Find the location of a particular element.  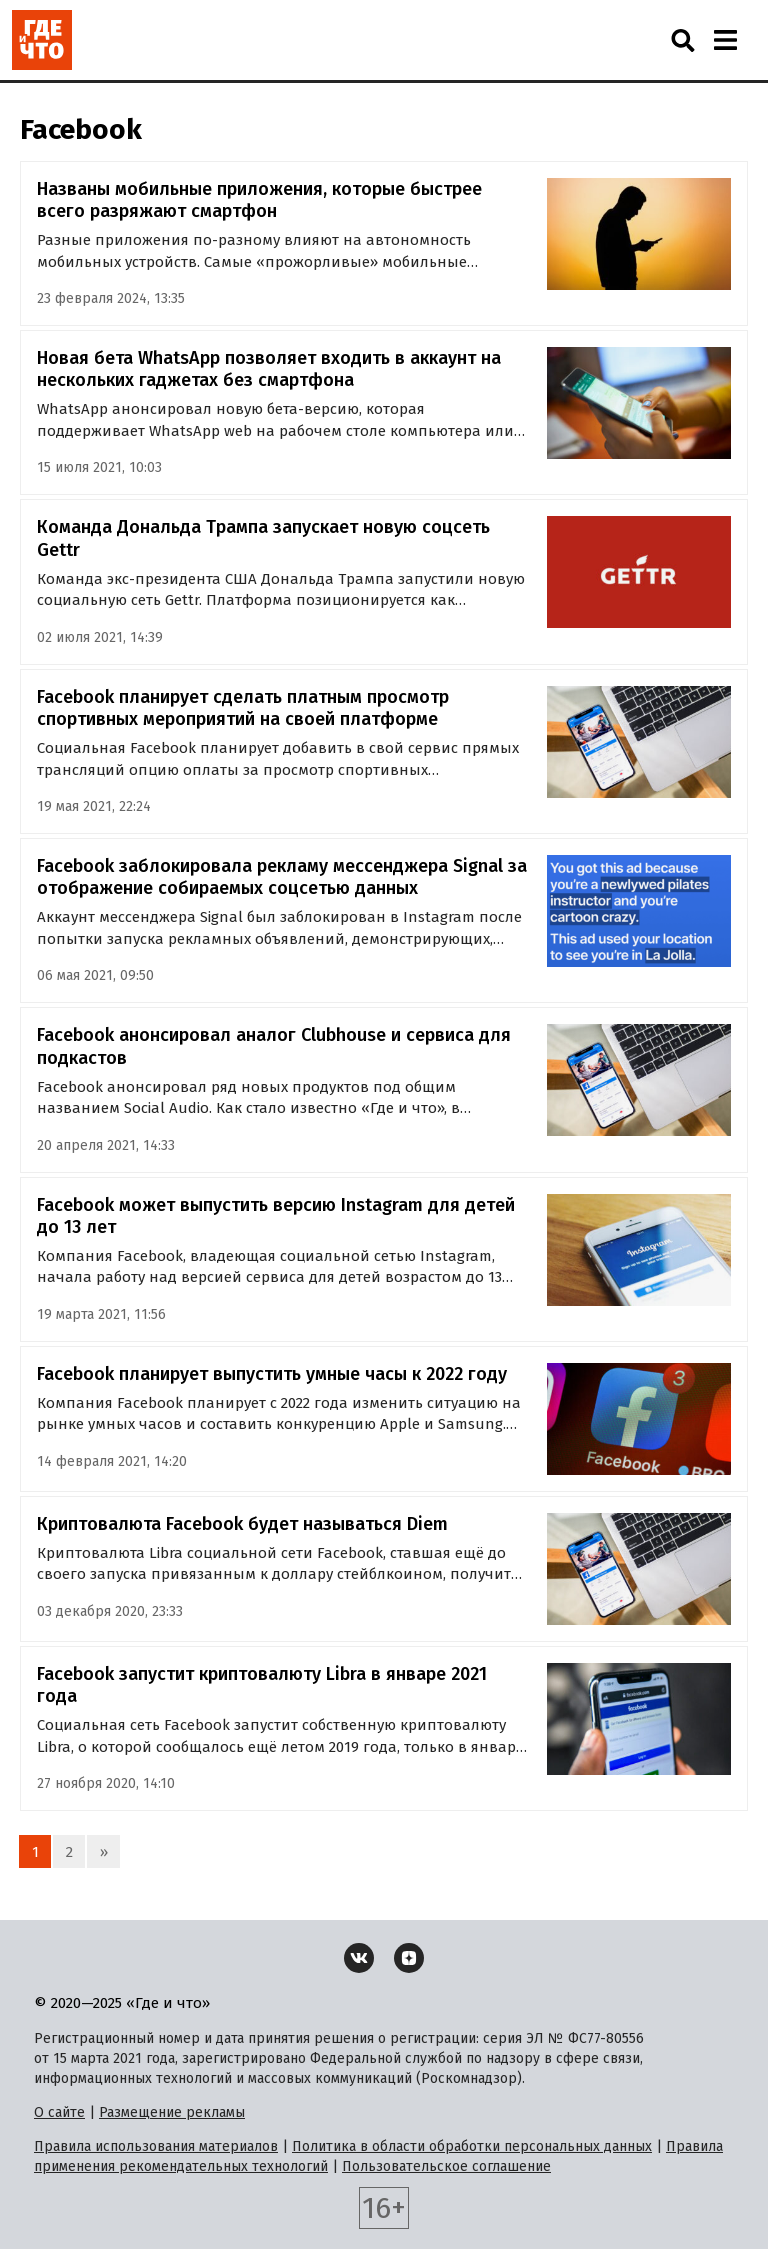

Криптовалюта Facebook будет называться Diem is located at coordinates (242, 1524).